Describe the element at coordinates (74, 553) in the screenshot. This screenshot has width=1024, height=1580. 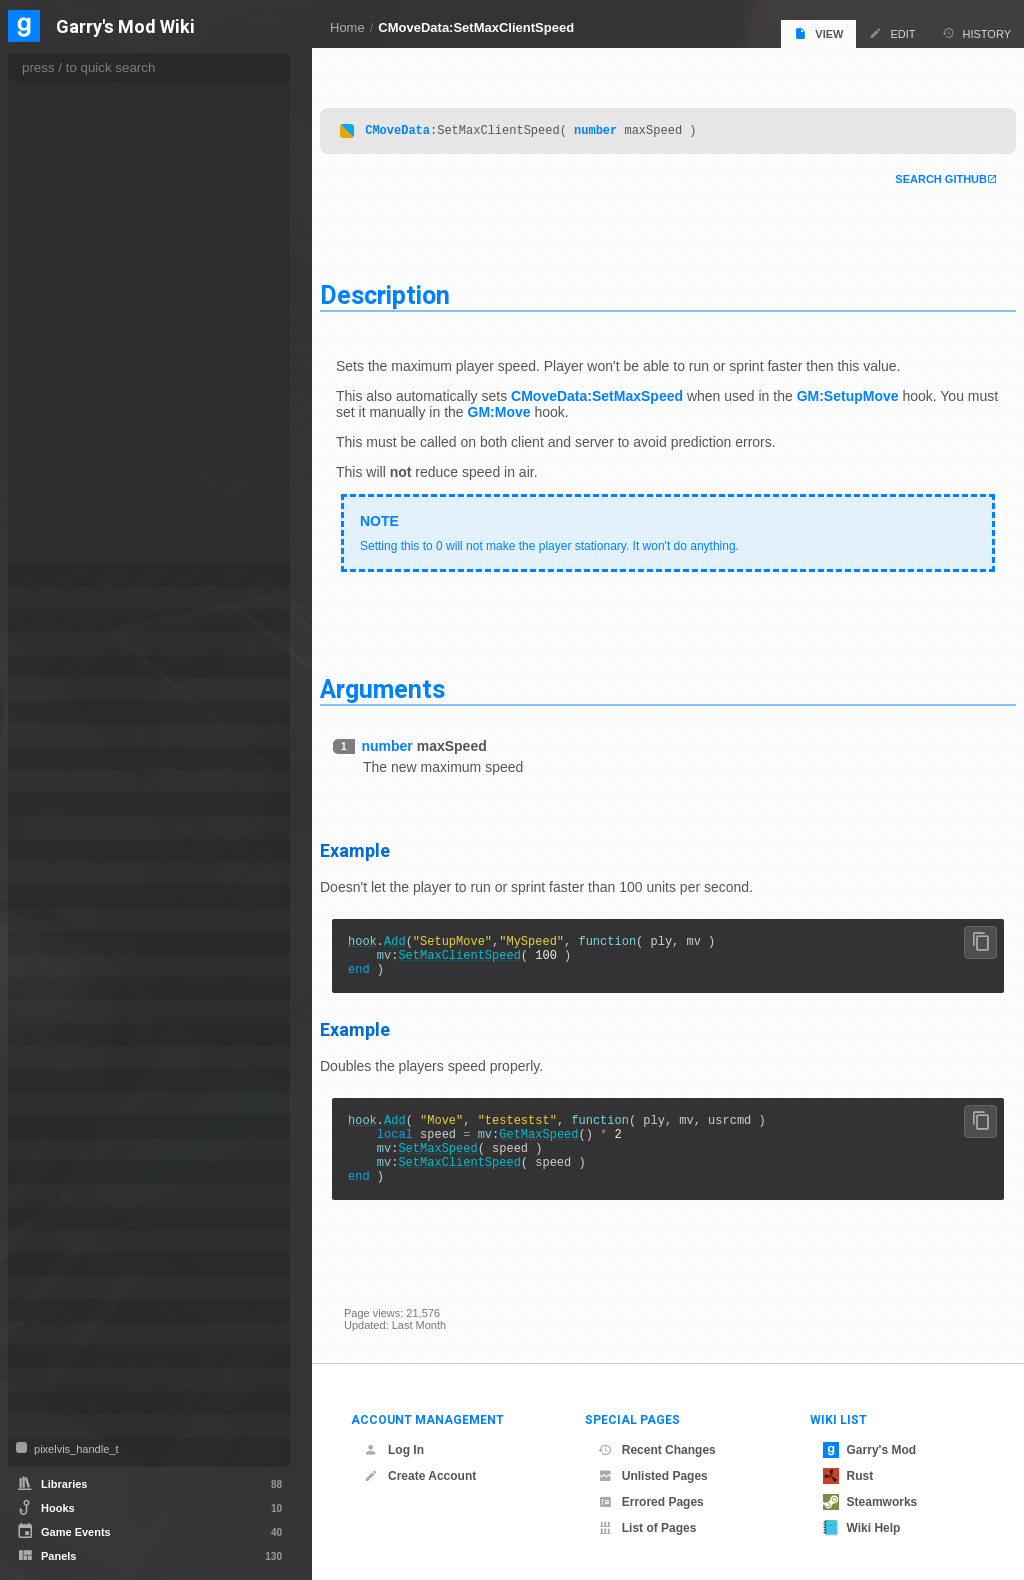
I see `SetVelocity` at that location.